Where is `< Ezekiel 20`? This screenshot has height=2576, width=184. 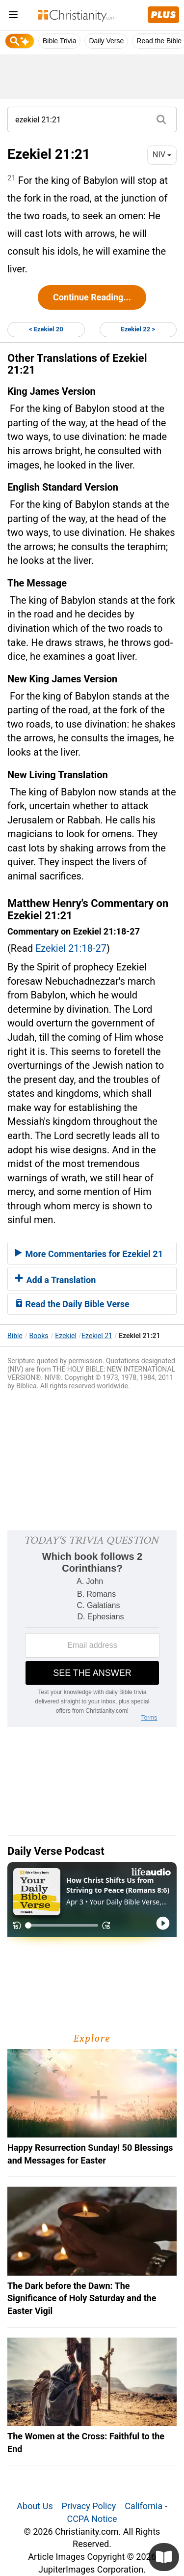 < Ezekiel 20 is located at coordinates (46, 329).